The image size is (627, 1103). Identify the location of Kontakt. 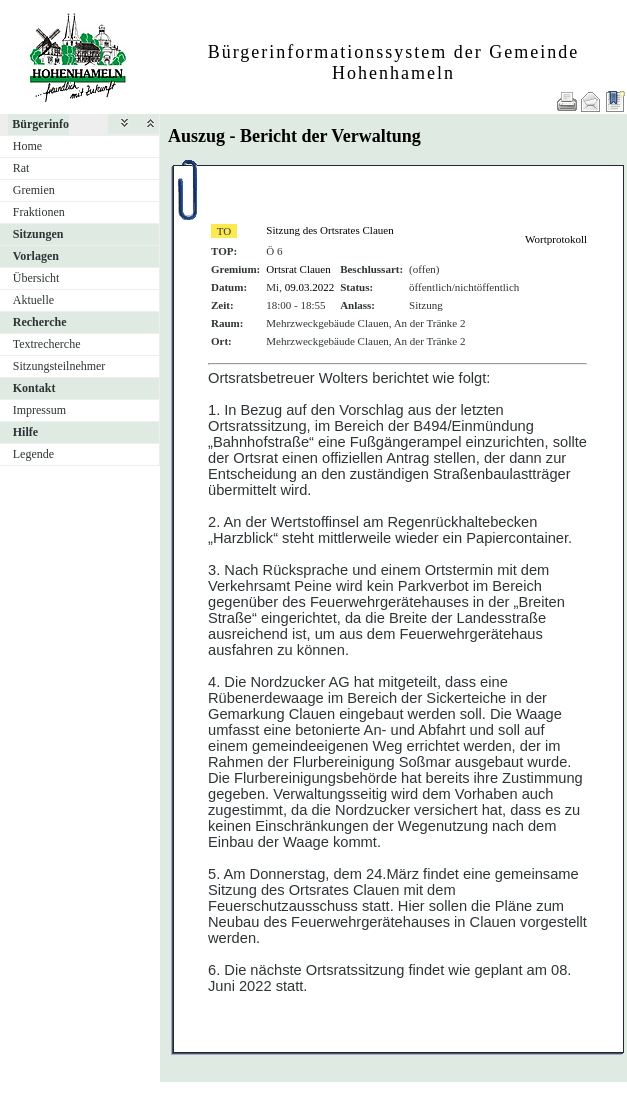
(34, 388).